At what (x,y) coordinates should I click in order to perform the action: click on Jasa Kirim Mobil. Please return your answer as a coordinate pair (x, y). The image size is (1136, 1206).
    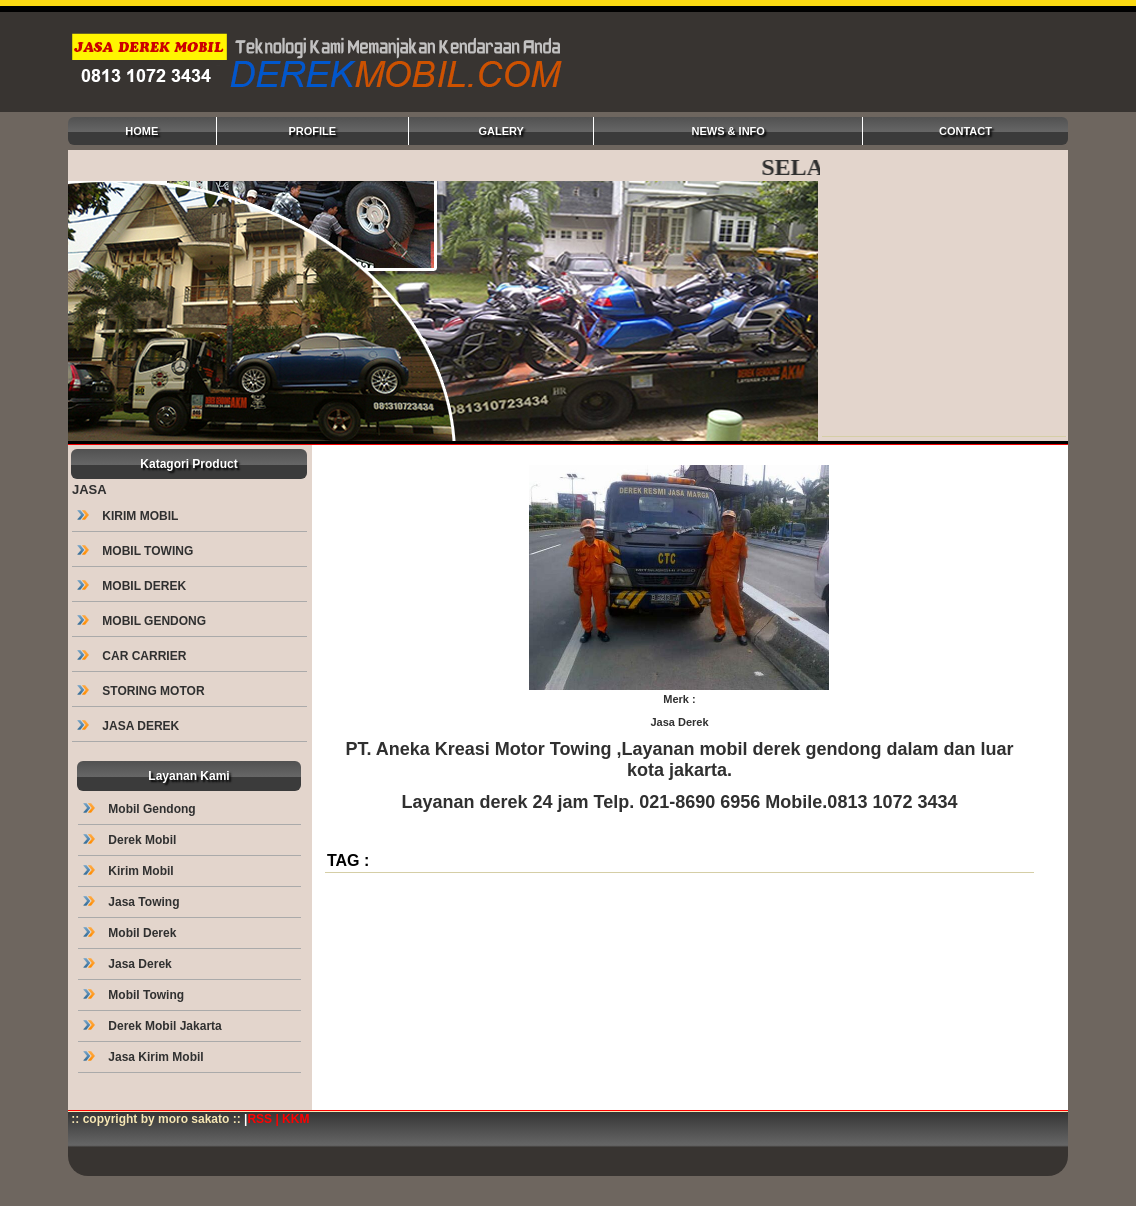
    Looking at the image, I should click on (145, 1057).